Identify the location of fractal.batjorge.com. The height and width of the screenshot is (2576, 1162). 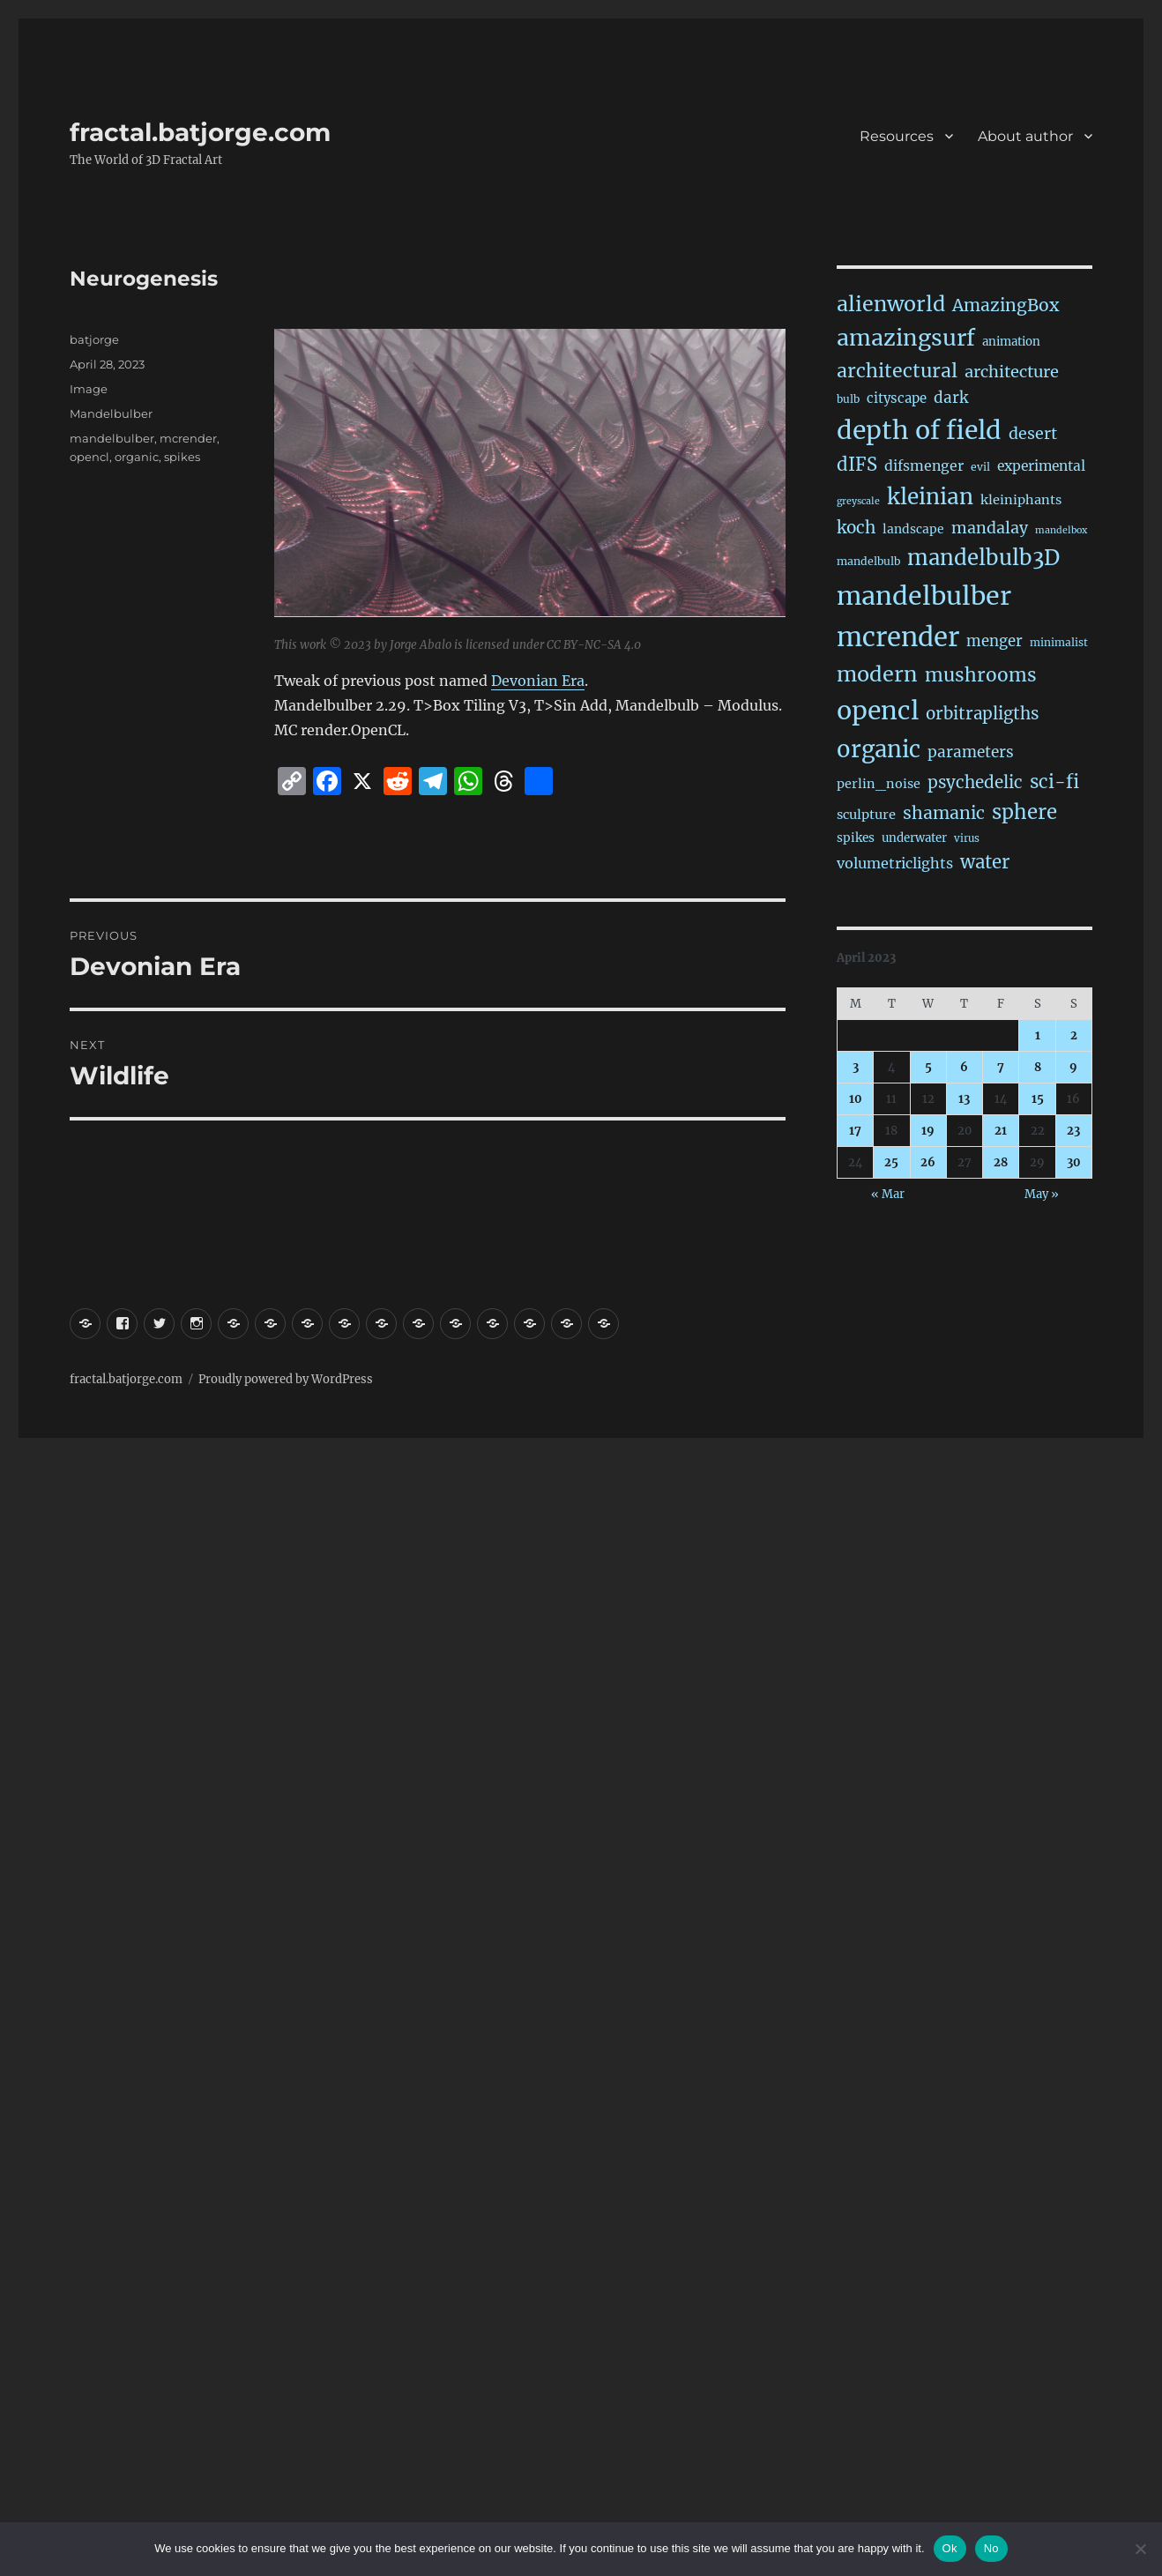
(200, 132).